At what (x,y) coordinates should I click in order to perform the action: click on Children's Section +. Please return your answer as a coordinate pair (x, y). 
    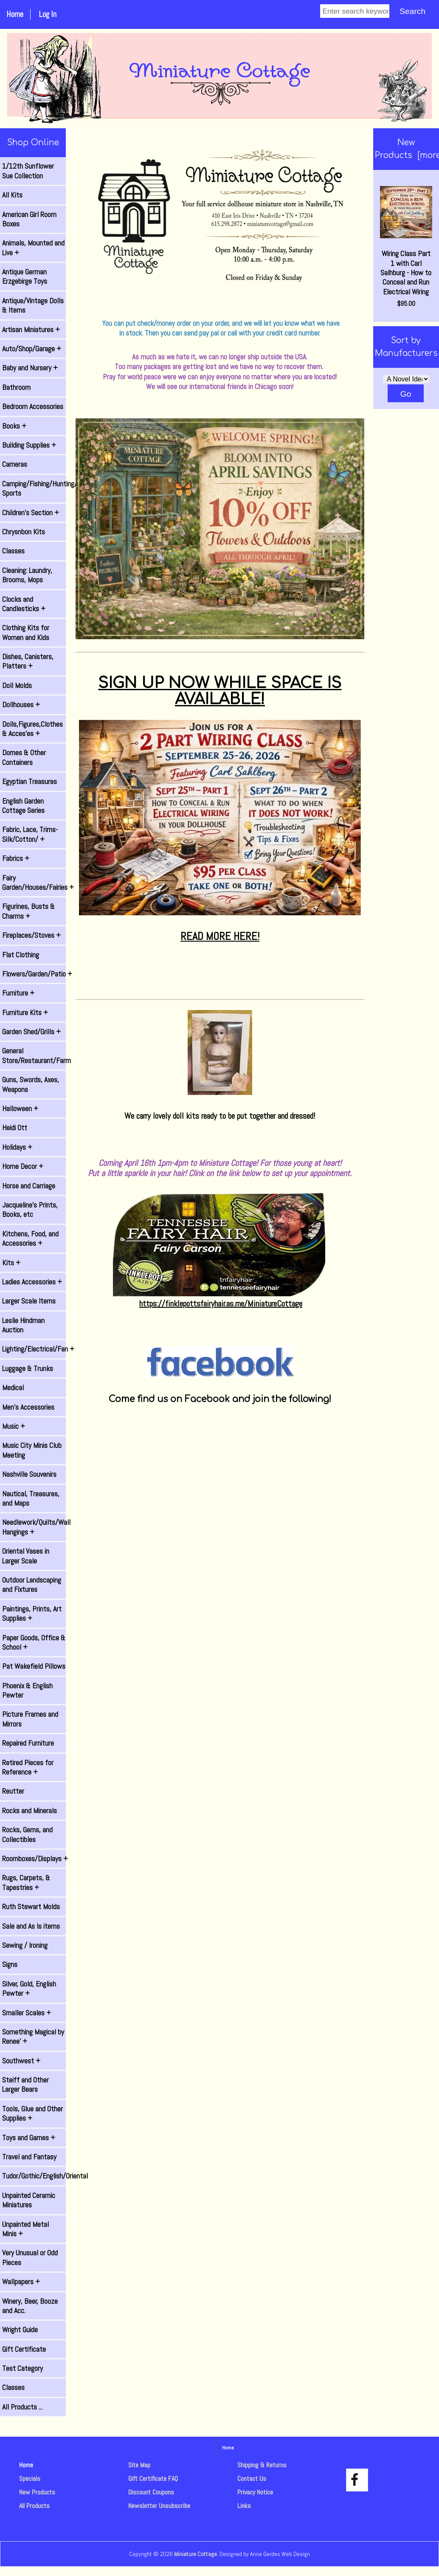
    Looking at the image, I should click on (30, 512).